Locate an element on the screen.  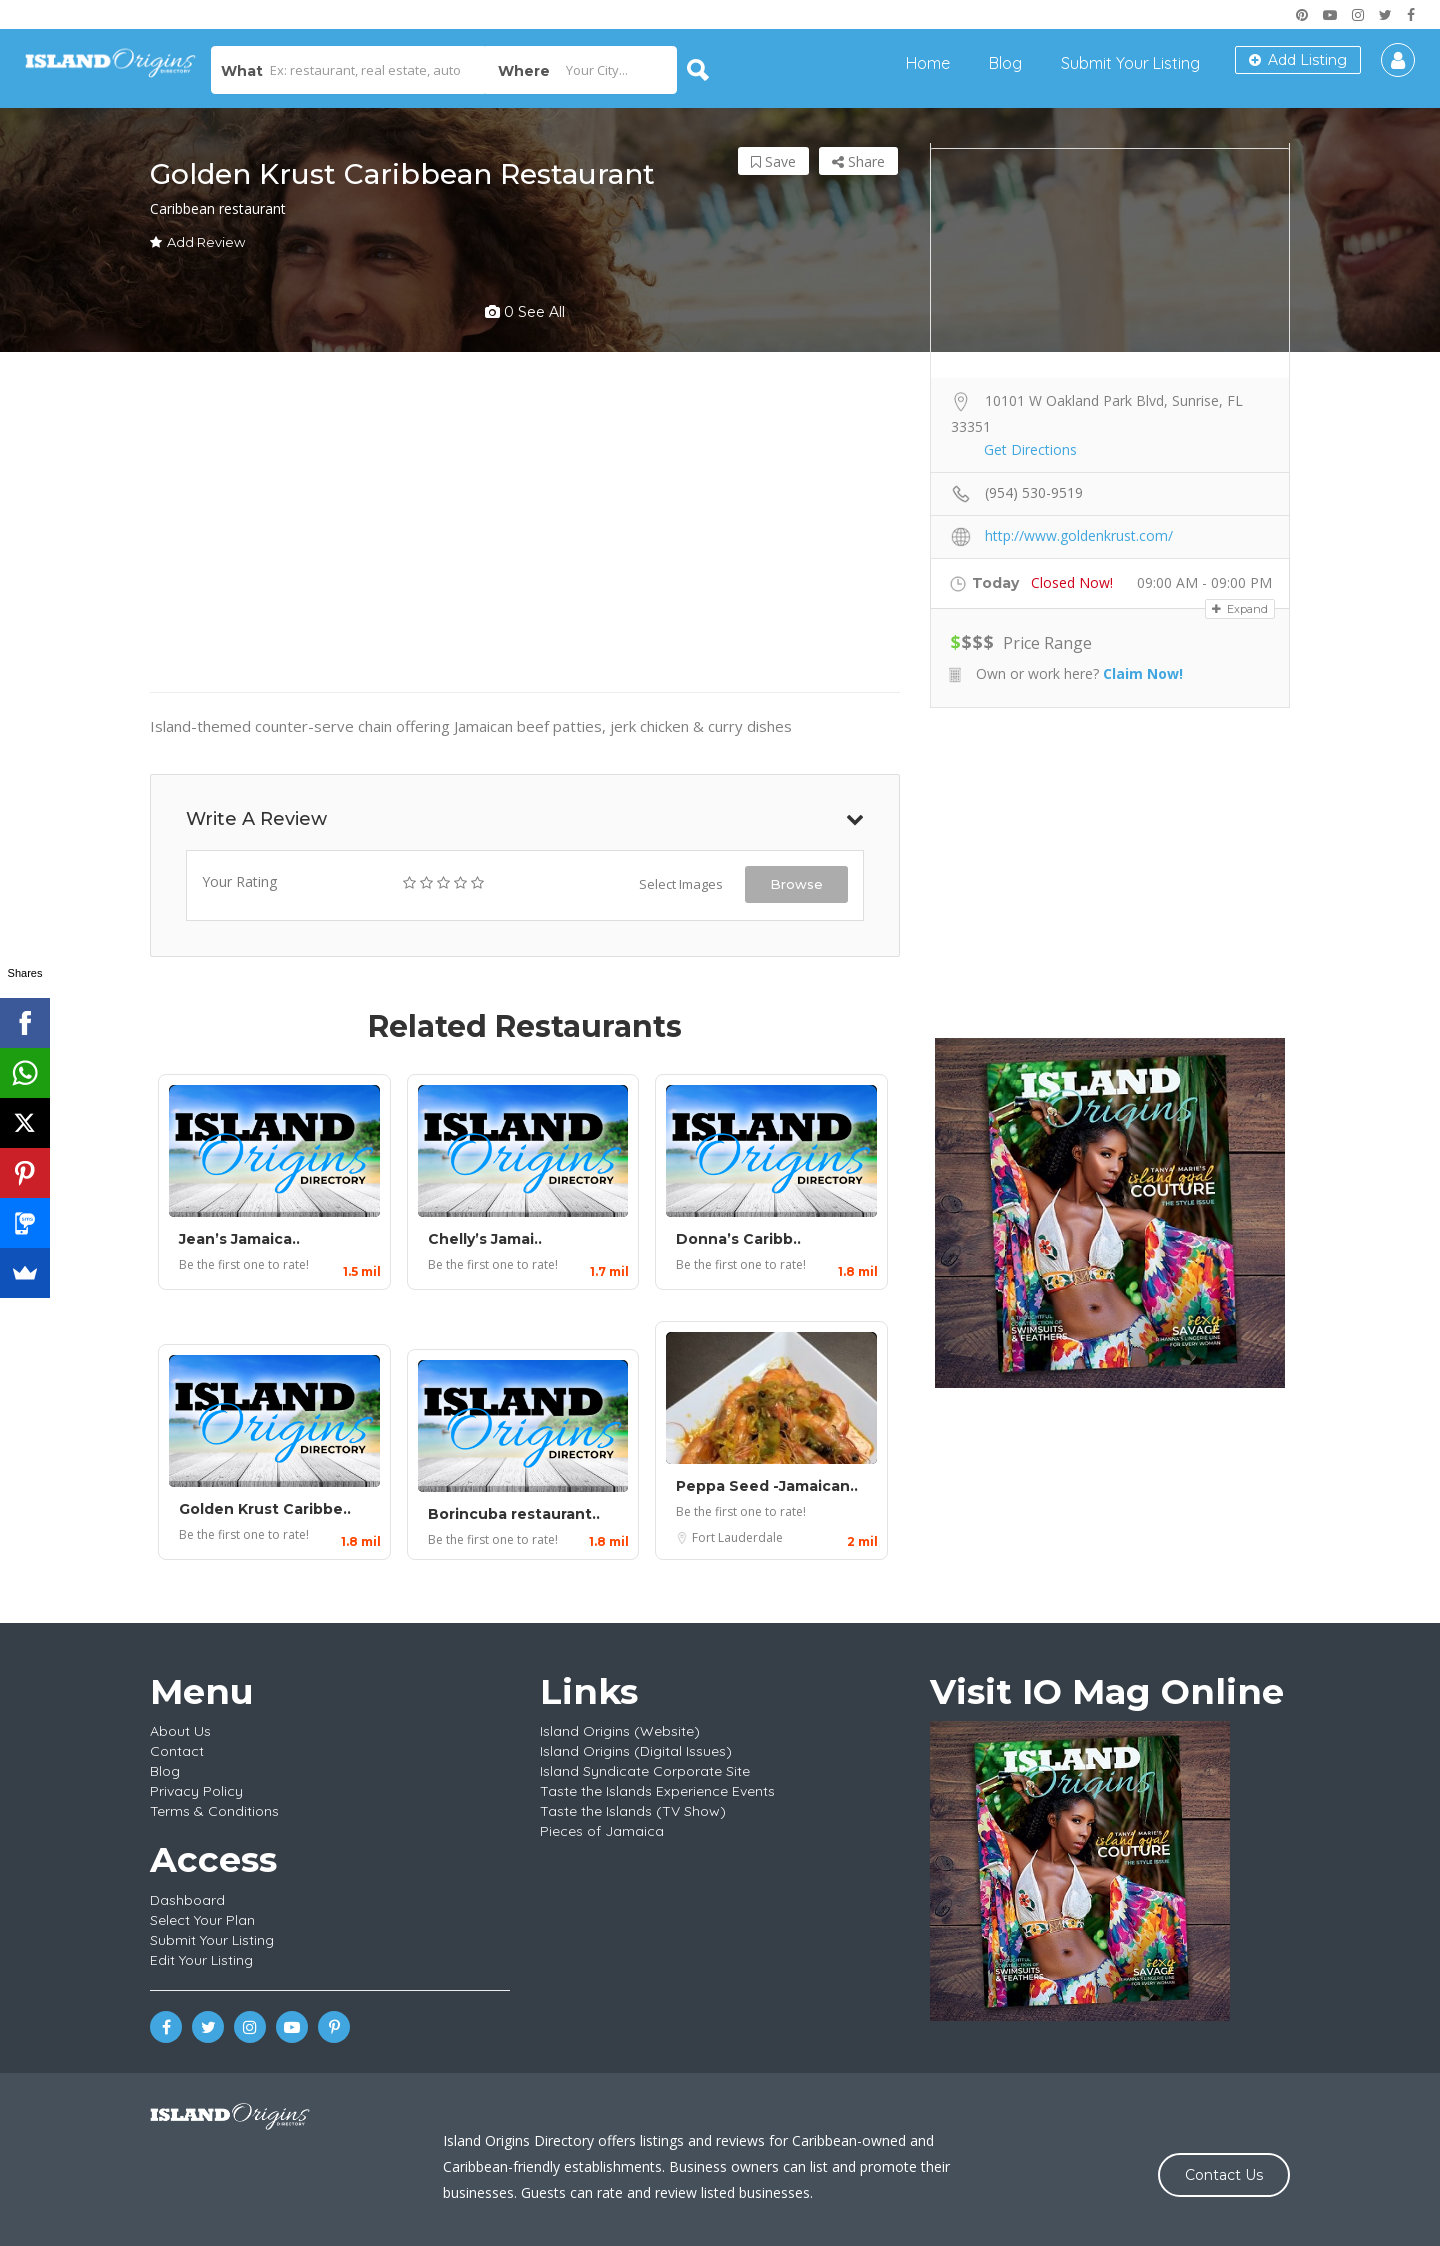
Save is located at coordinates (773, 161).